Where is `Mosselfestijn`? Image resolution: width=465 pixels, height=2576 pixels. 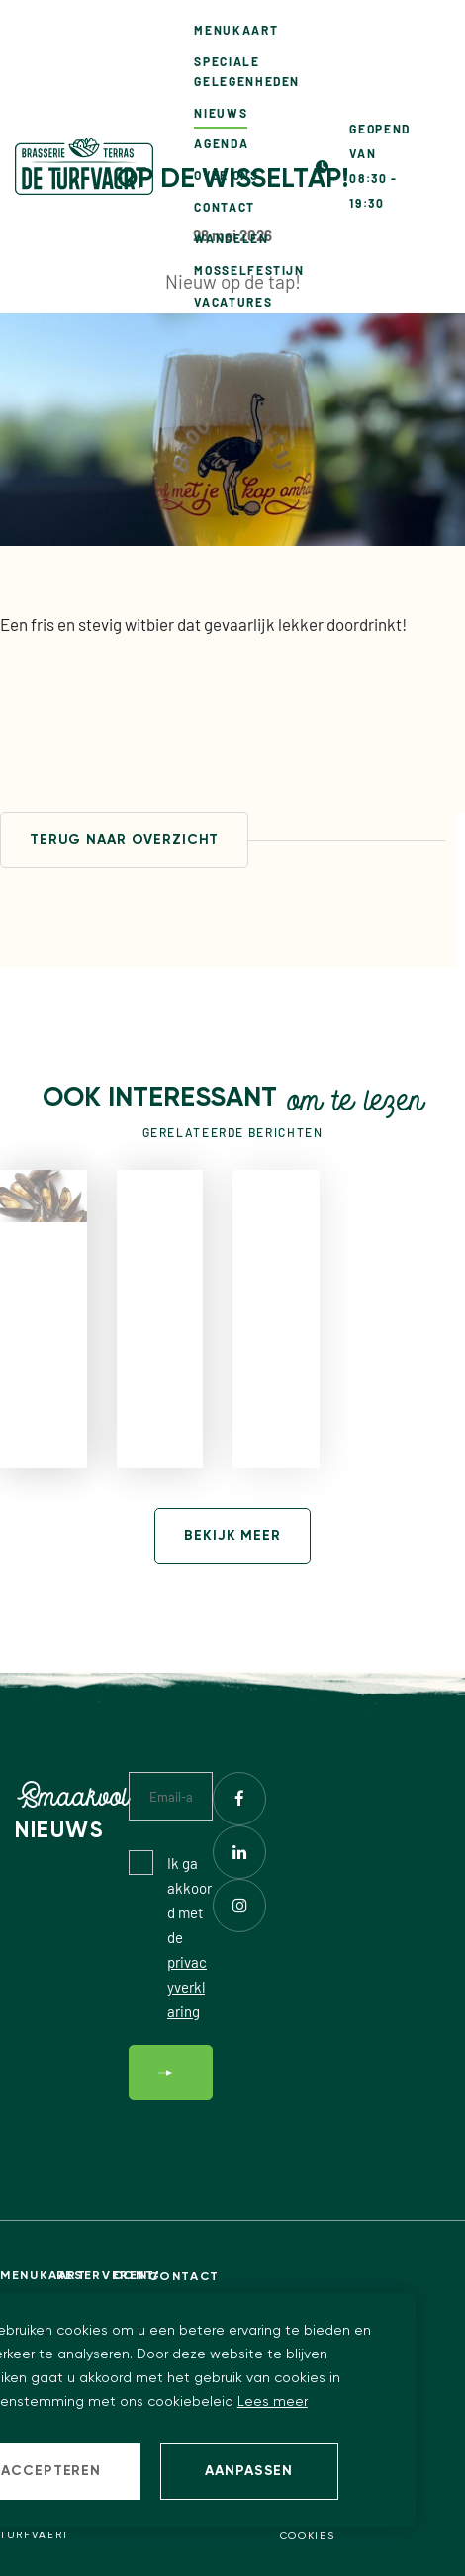 Mosselfestijn is located at coordinates (249, 270).